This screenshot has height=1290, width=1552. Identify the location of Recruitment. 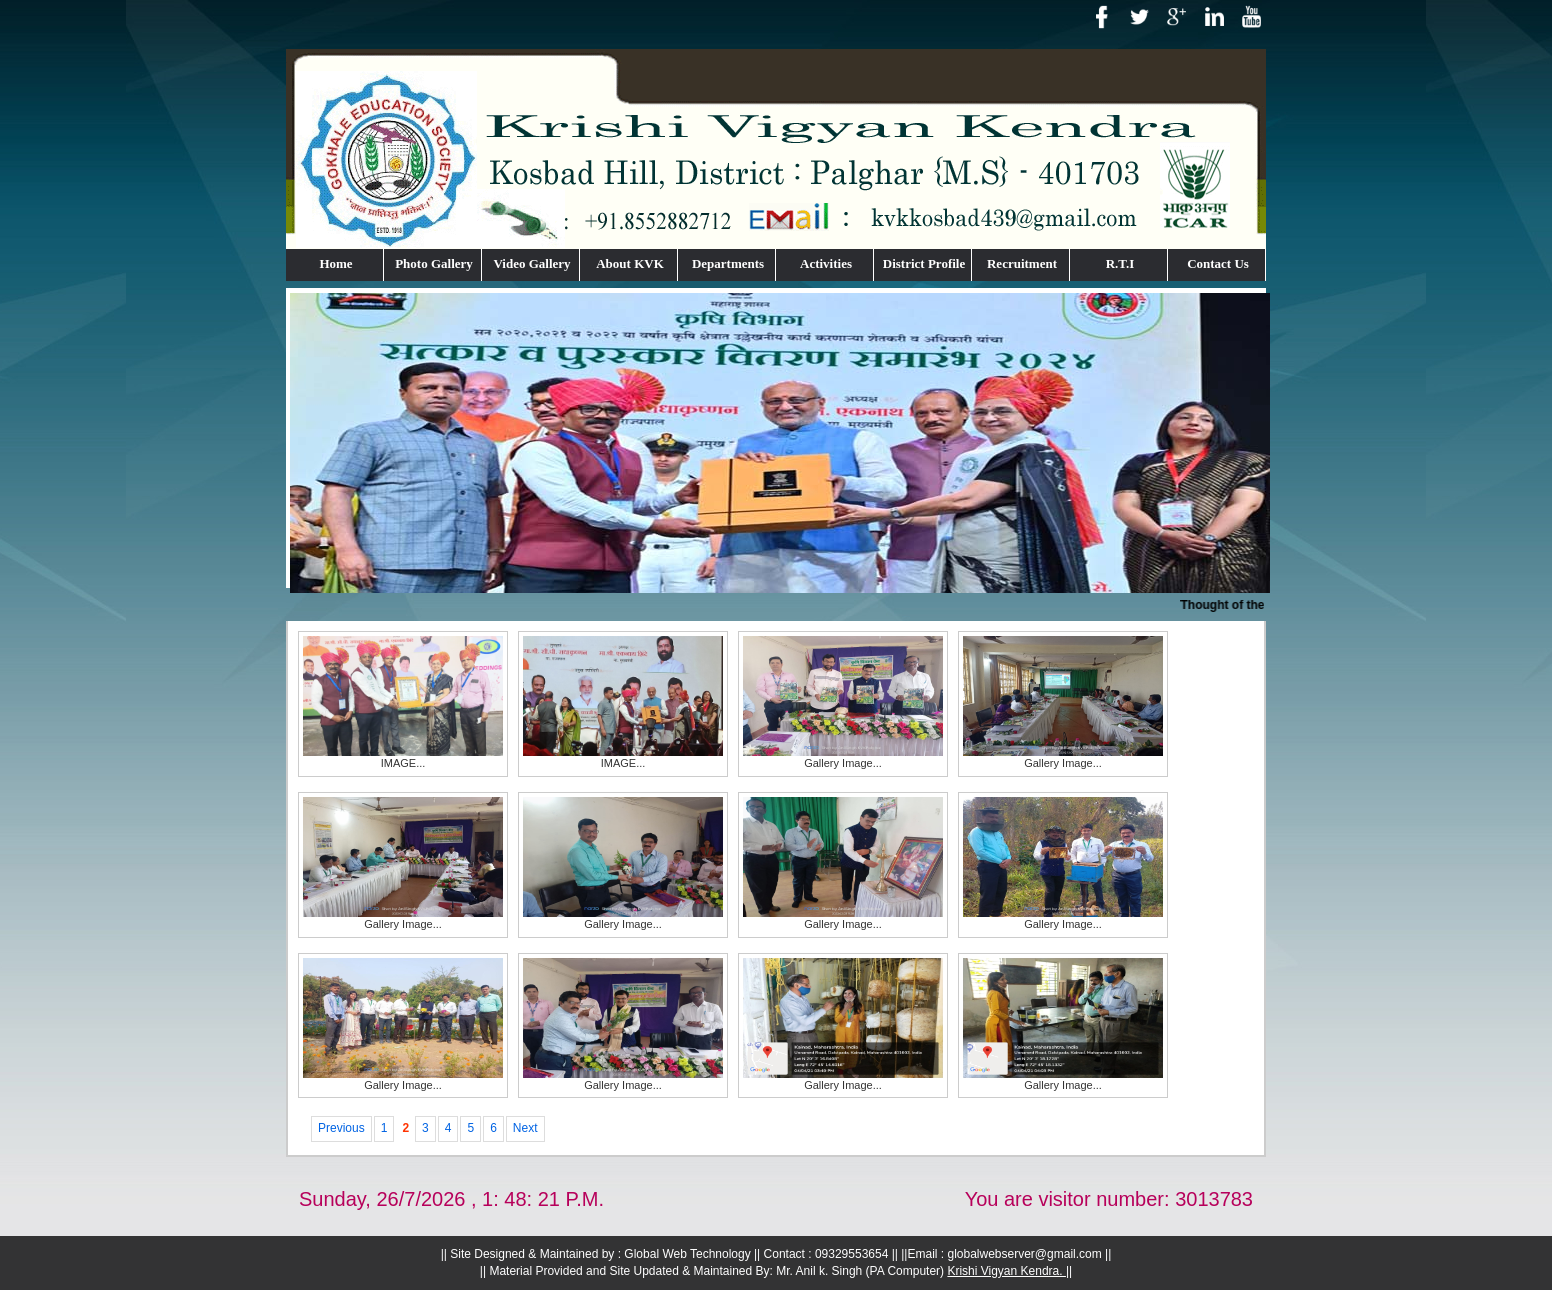
(1022, 263).